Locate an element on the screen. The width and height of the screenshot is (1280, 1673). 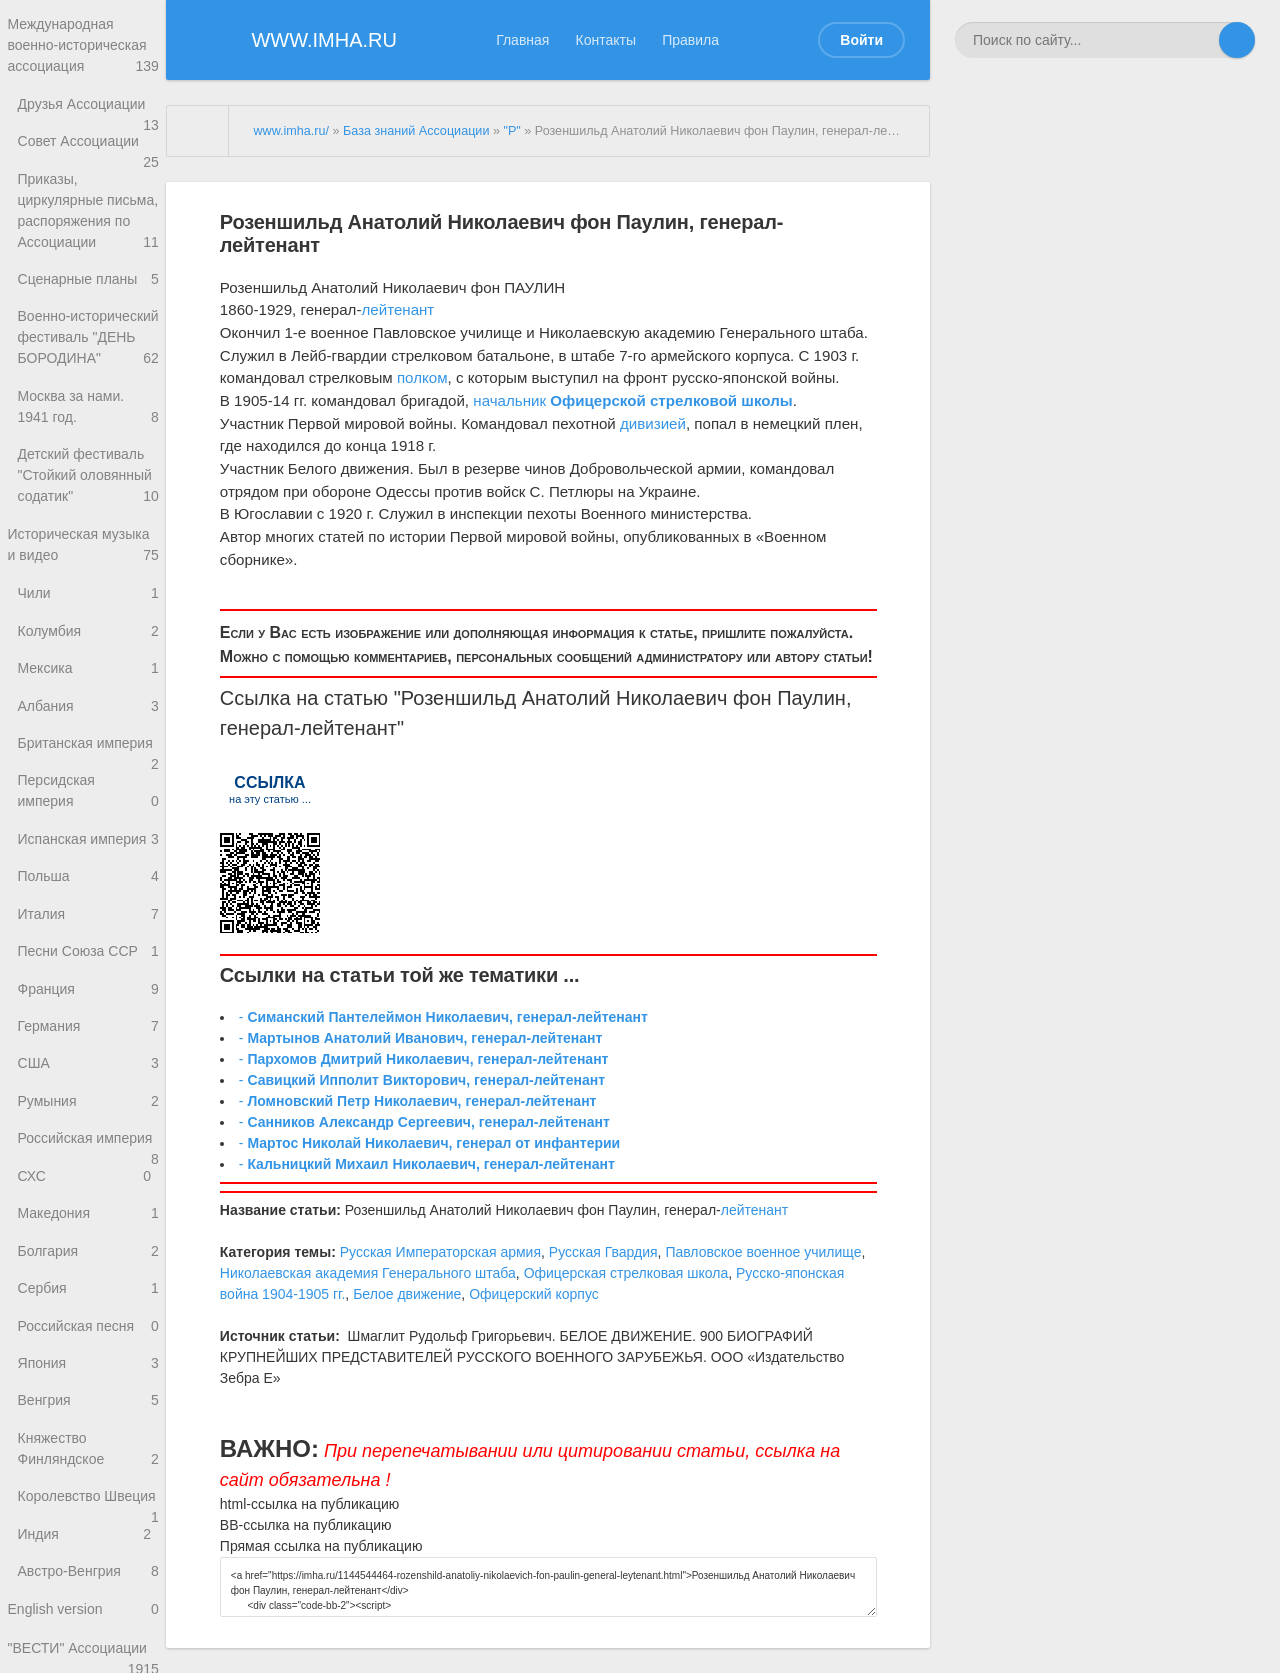
Франция is located at coordinates (88, 1097).